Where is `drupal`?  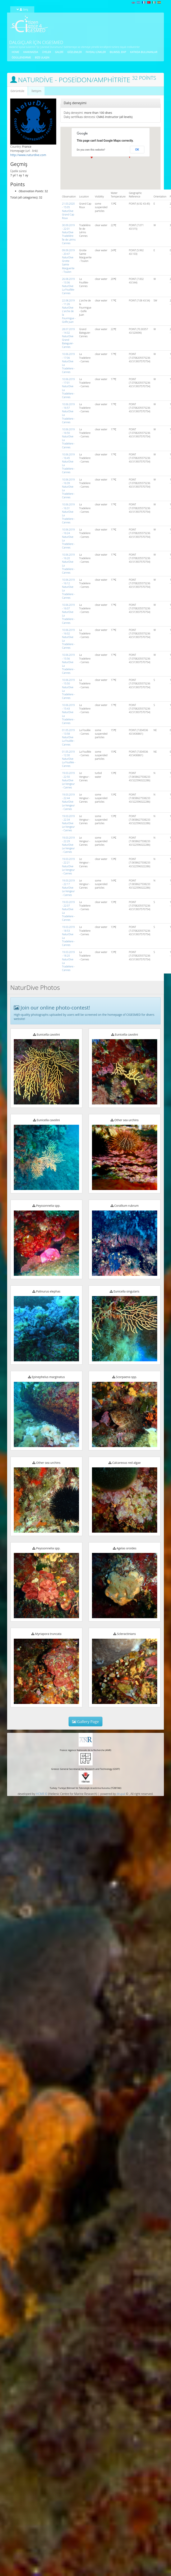 drupal is located at coordinates (121, 1794).